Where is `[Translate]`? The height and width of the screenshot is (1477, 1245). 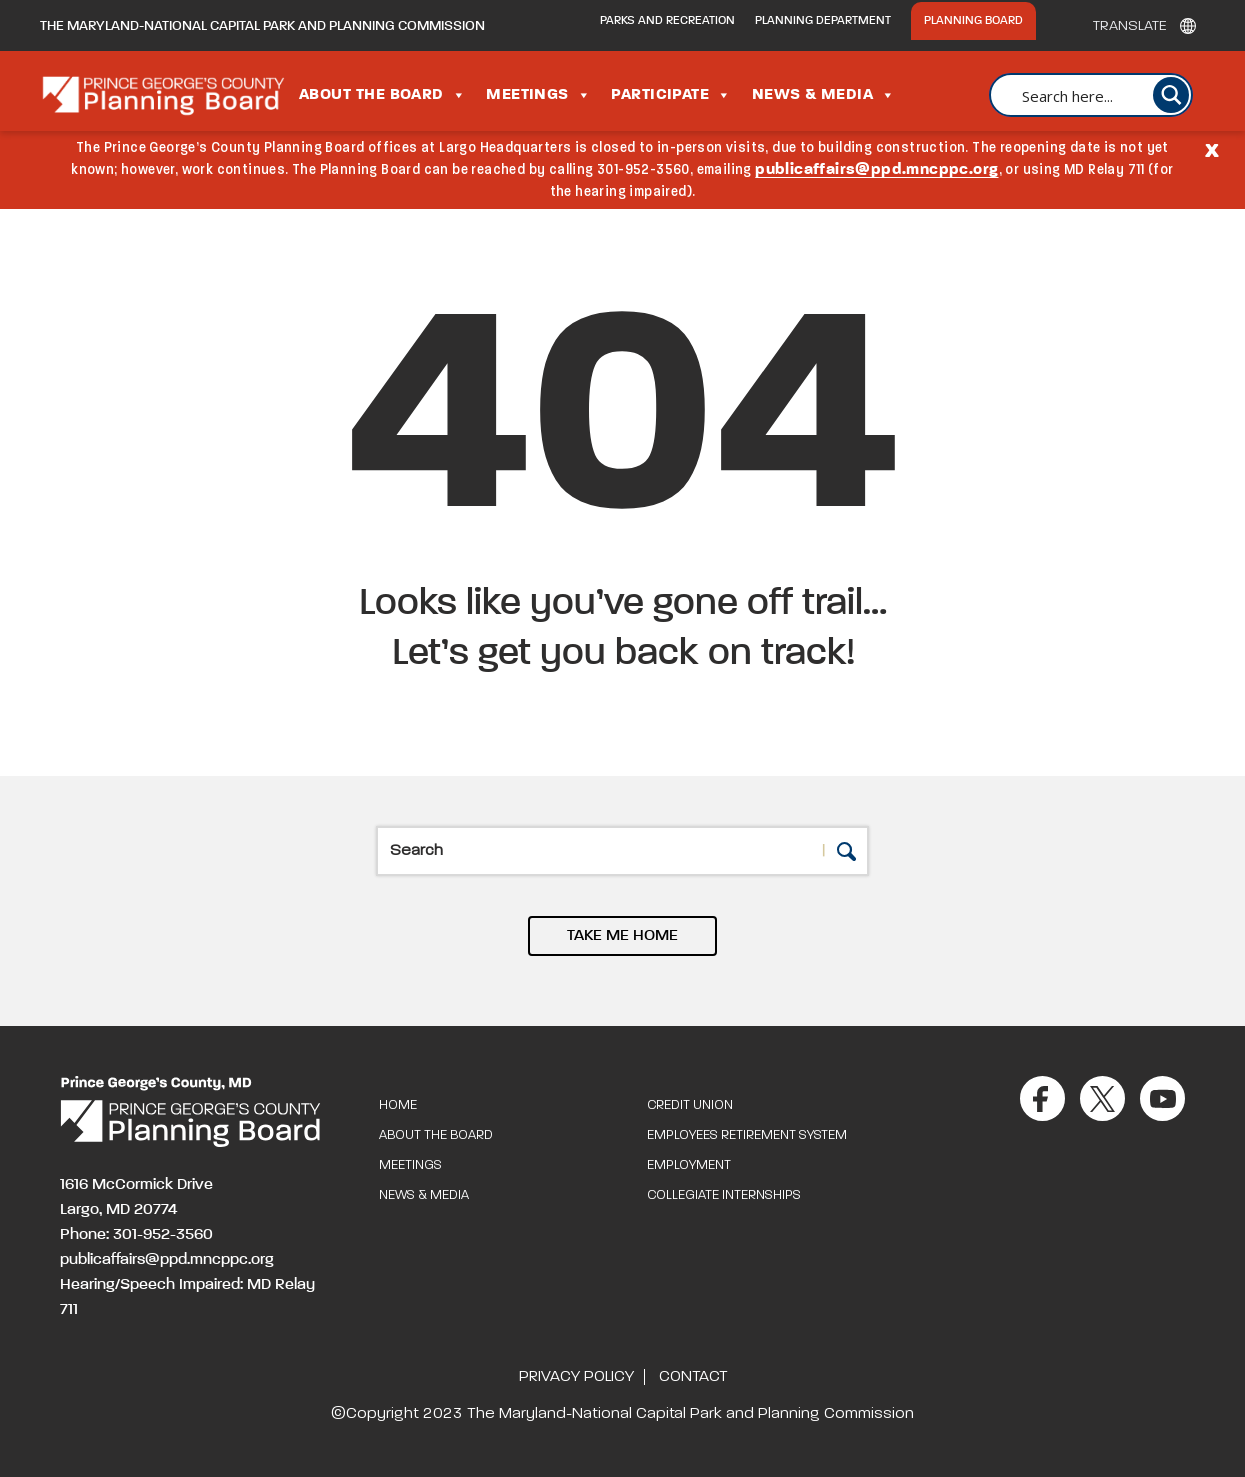
[Translate] is located at coordinates (1139, 26).